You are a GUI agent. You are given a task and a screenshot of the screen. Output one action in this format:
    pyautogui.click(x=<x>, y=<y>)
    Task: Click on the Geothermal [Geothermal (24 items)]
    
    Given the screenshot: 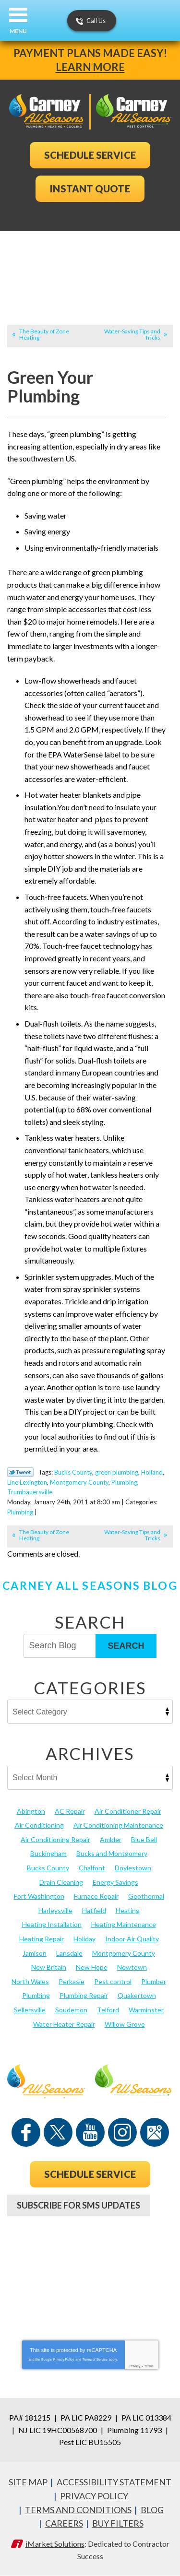 What is the action you would take?
    pyautogui.click(x=146, y=1896)
    